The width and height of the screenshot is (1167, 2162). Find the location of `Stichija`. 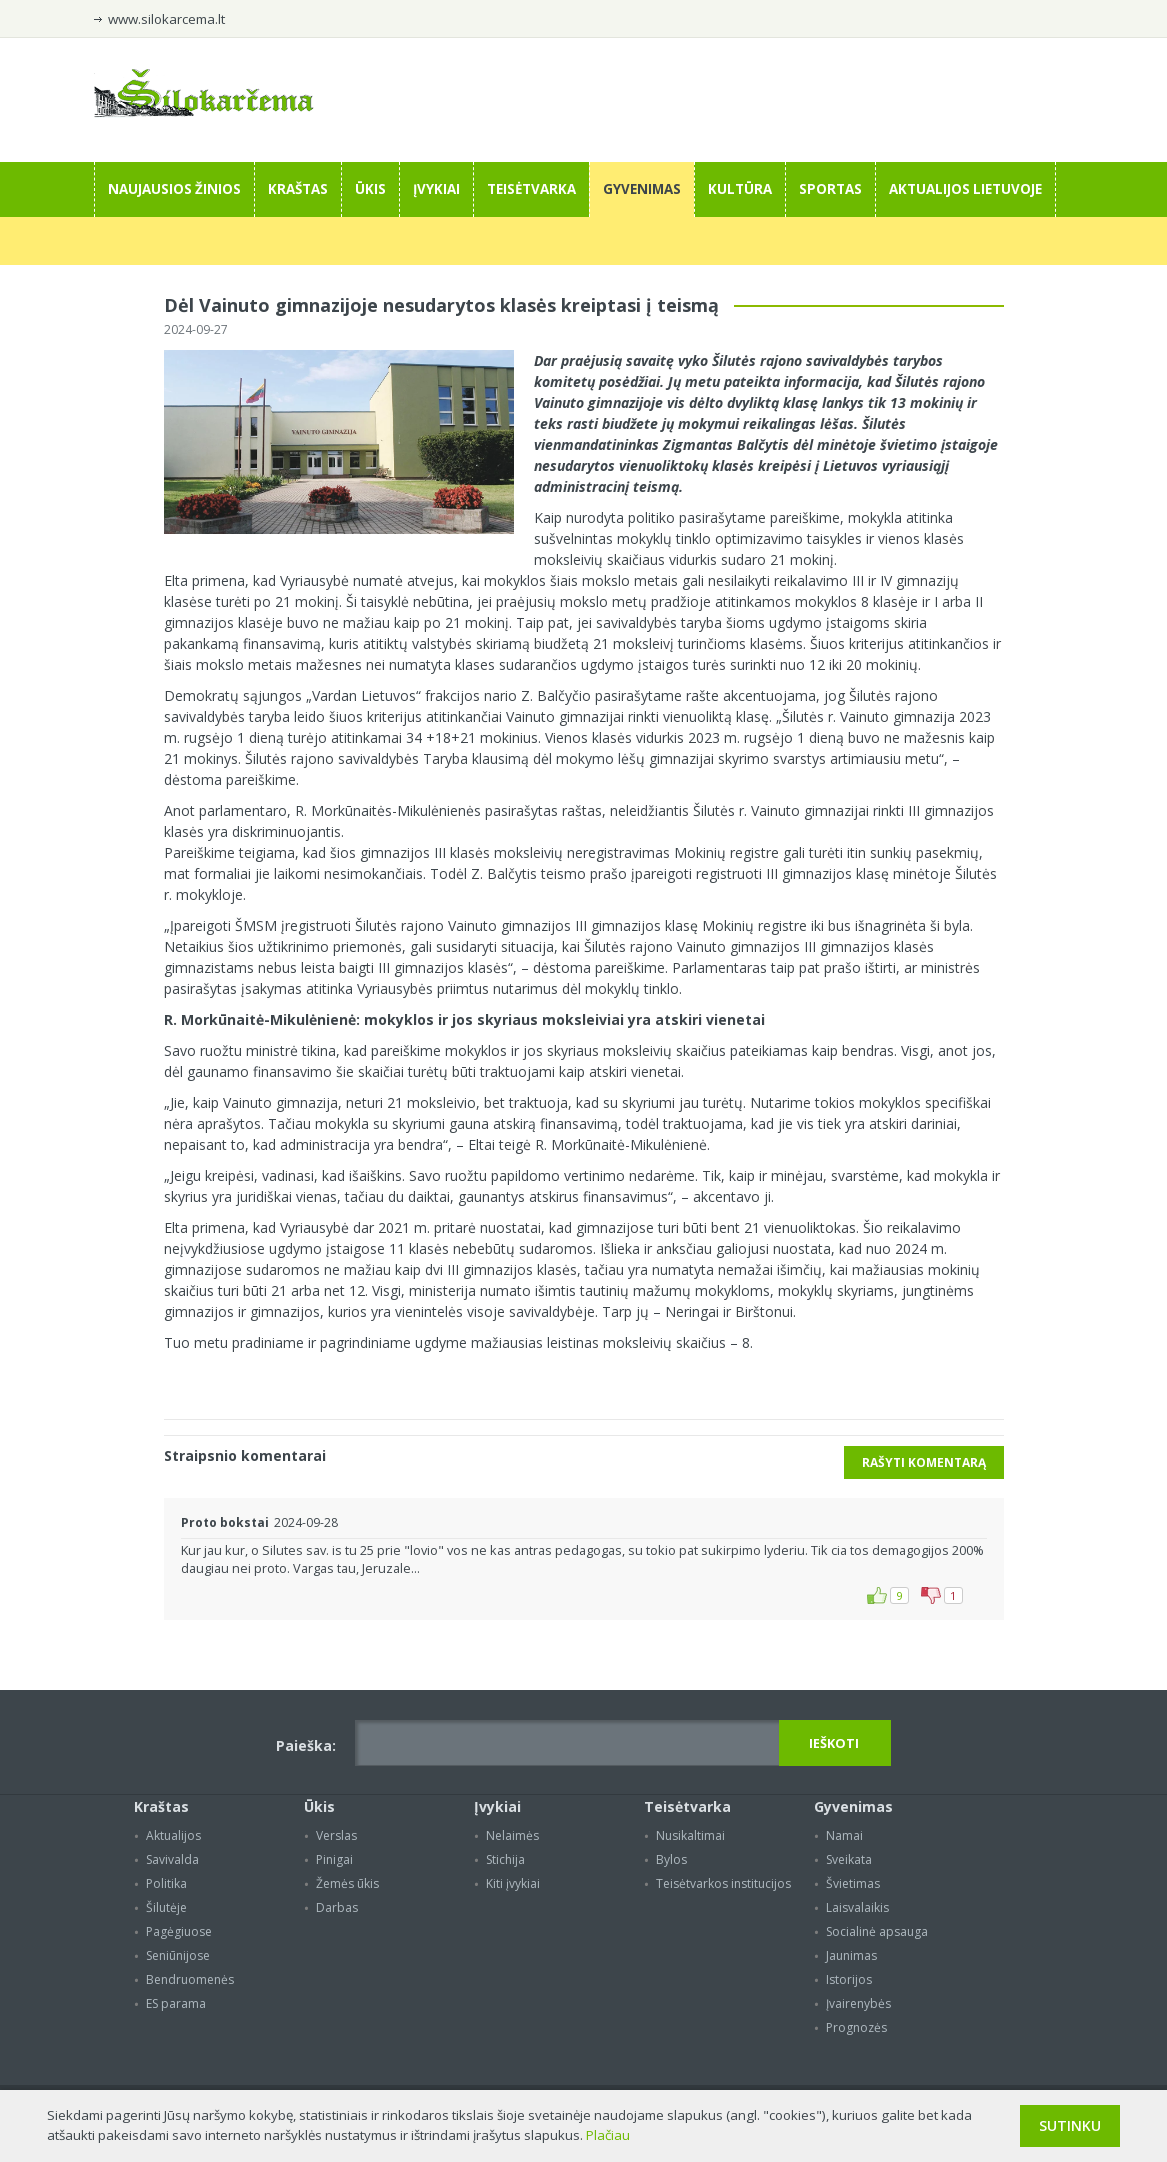

Stichija is located at coordinates (505, 1859).